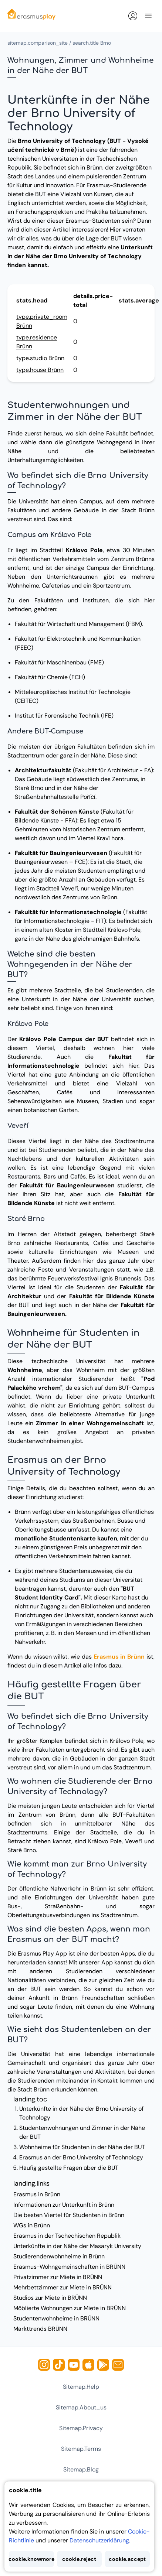  Describe the element at coordinates (40, 370) in the screenshot. I see `type.house Brünn` at that location.